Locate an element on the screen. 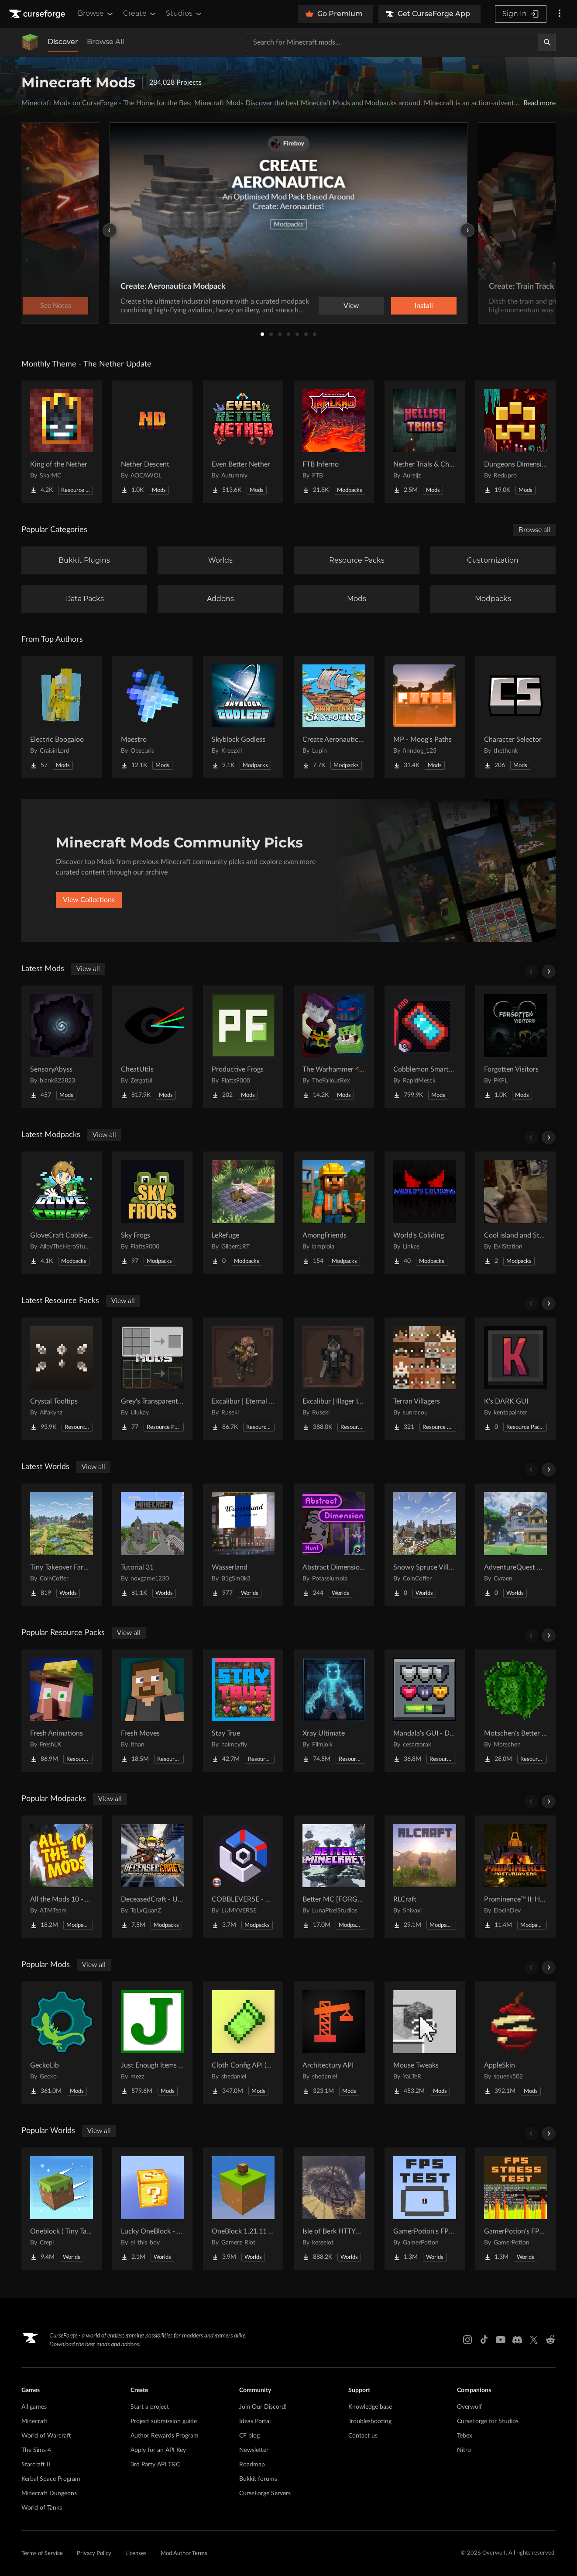  [Go to Character Selector Project Page] is located at coordinates (515, 717).